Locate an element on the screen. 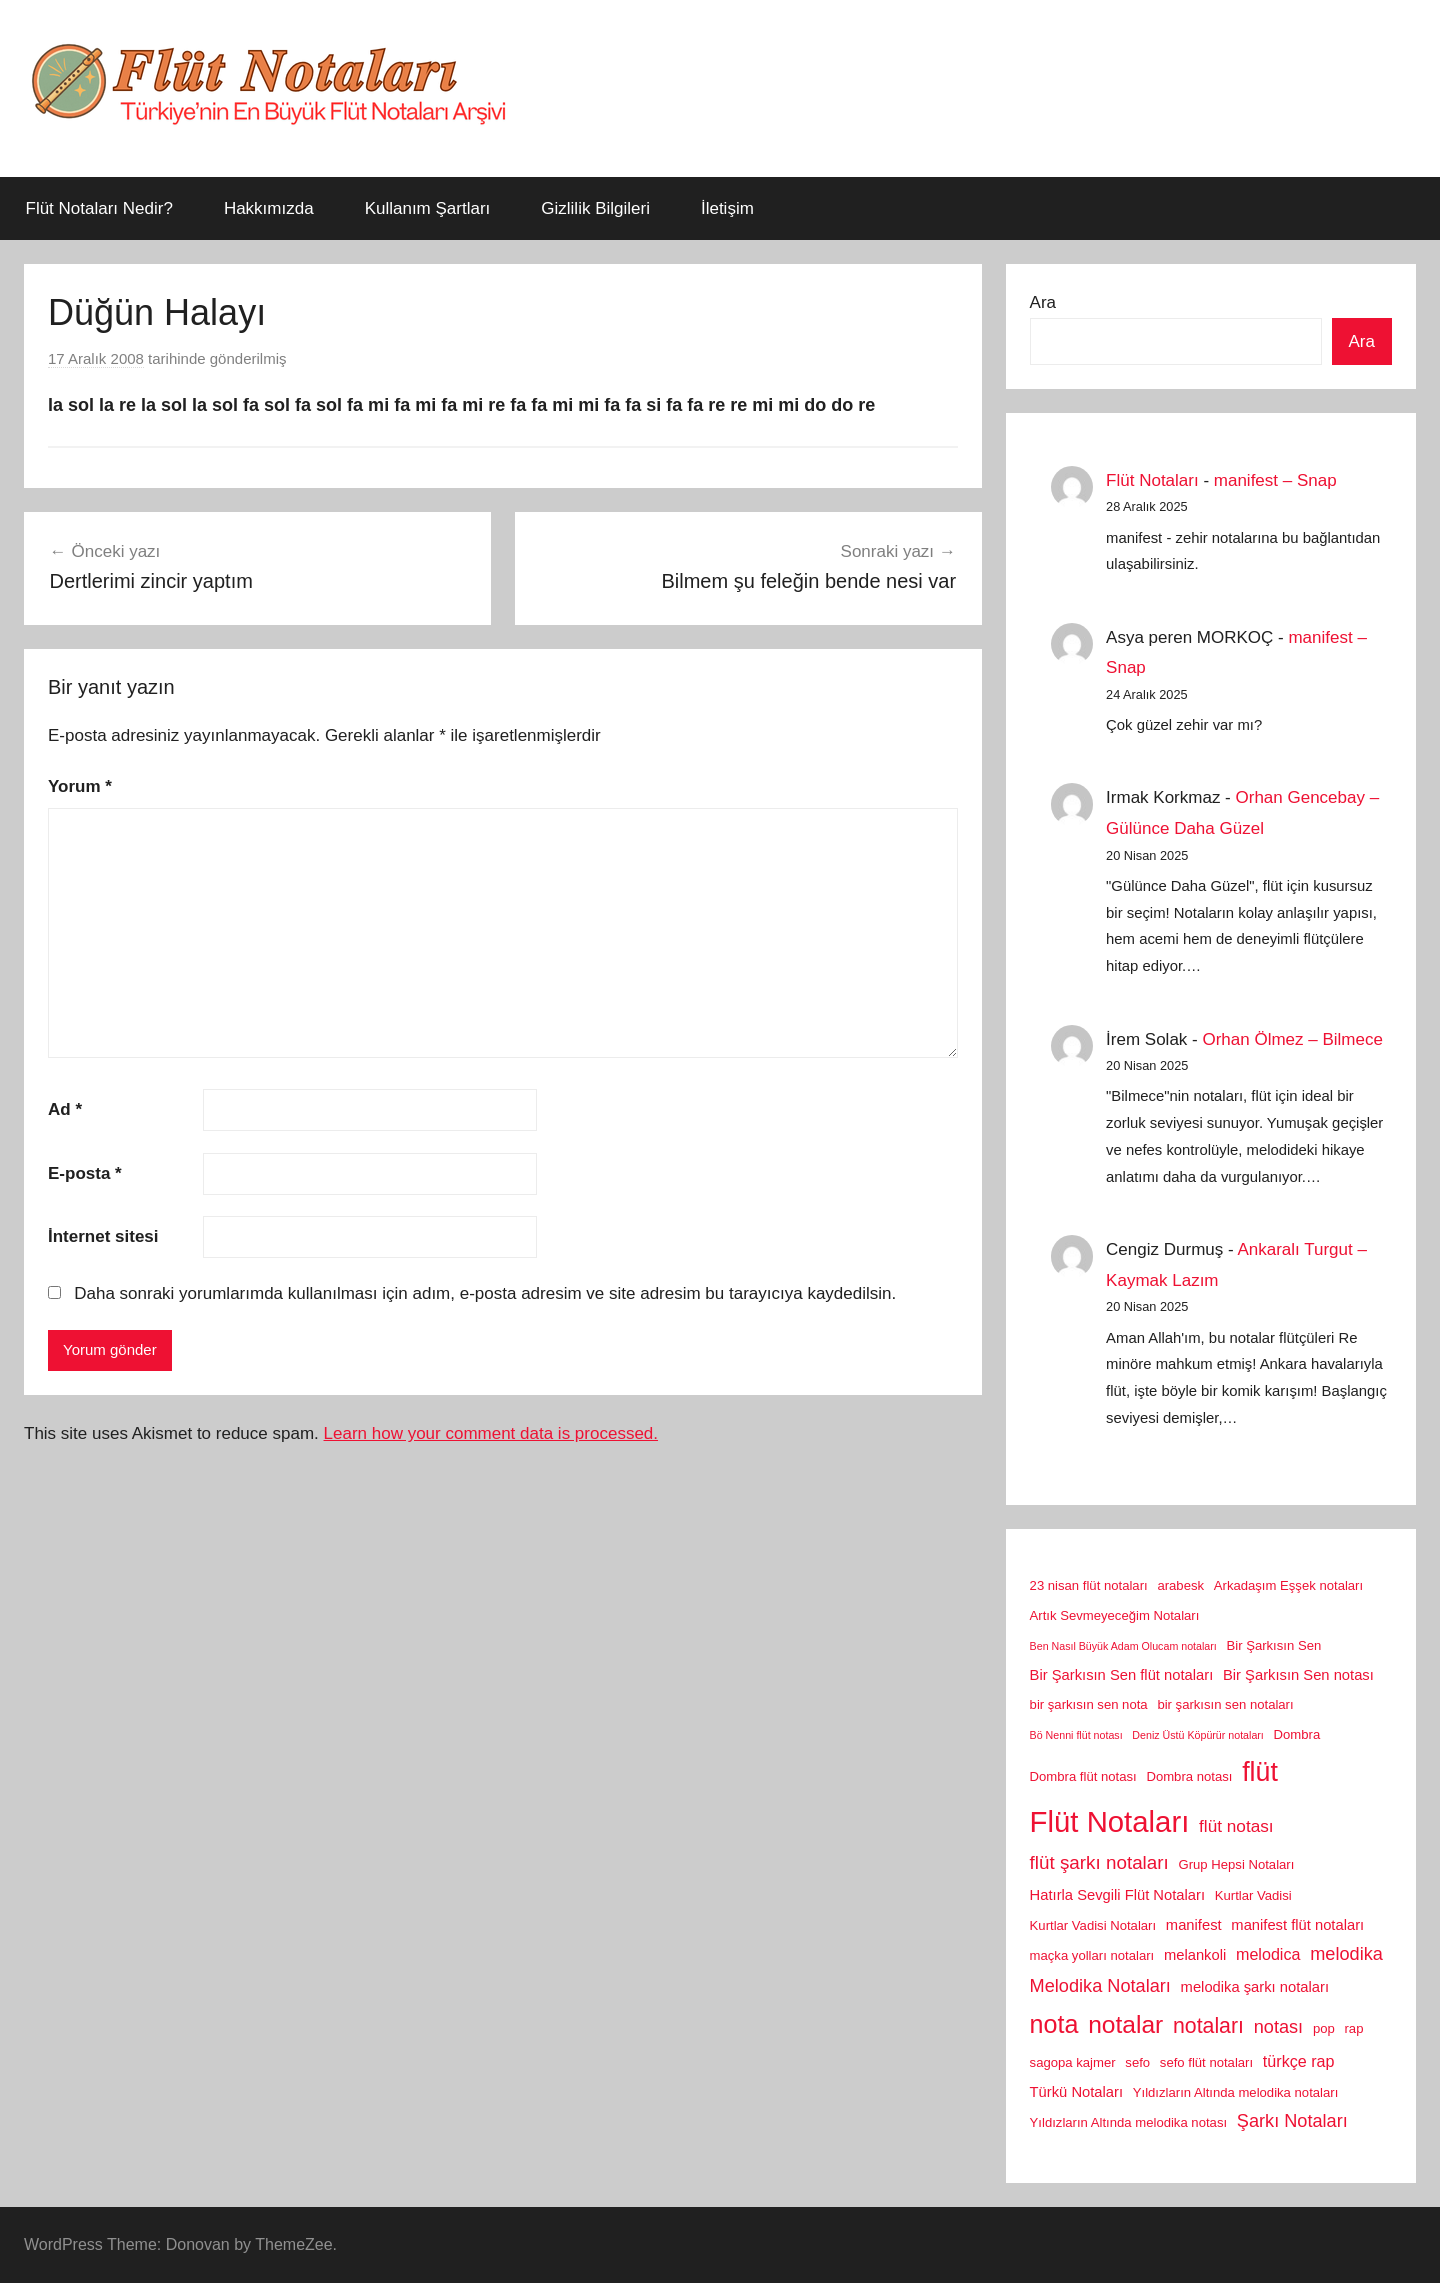 The width and height of the screenshot is (1440, 2283). bir şarkısın sen notaları [bir şarkısın sen notaları (2 öge)] is located at coordinates (1225, 1704).